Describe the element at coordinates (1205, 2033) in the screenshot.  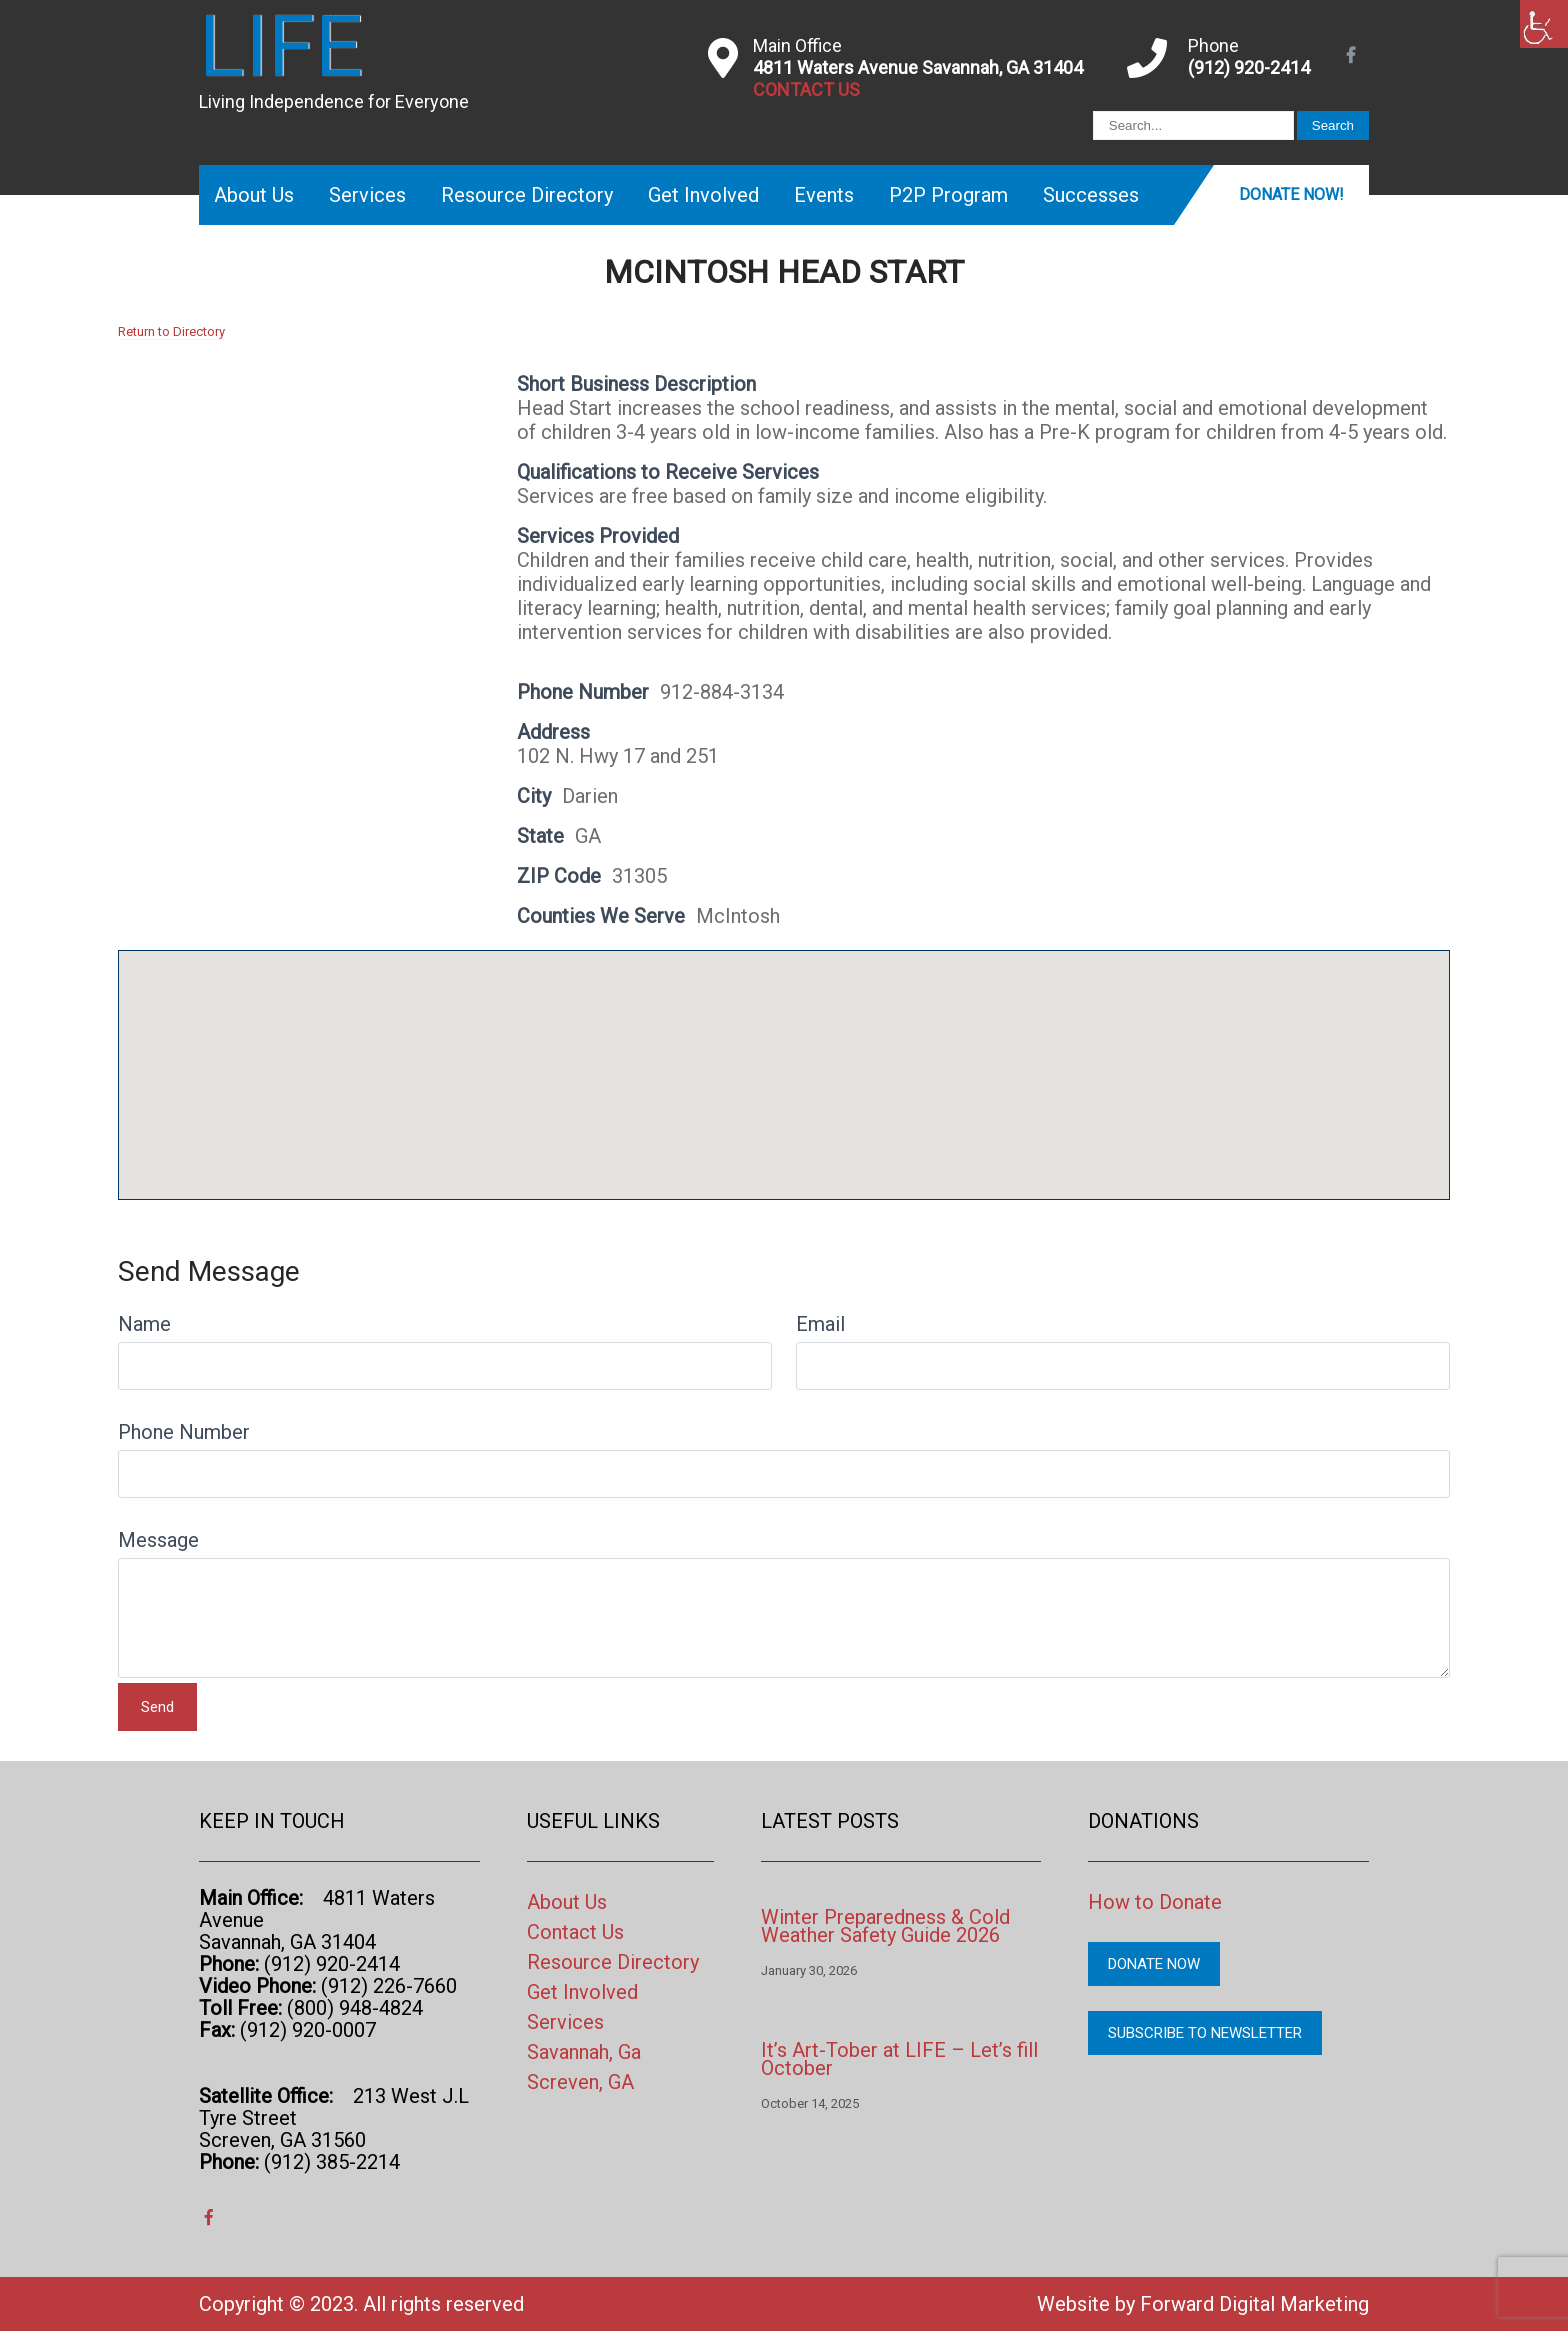
I see `Subscribe to Newsletter [link]` at that location.